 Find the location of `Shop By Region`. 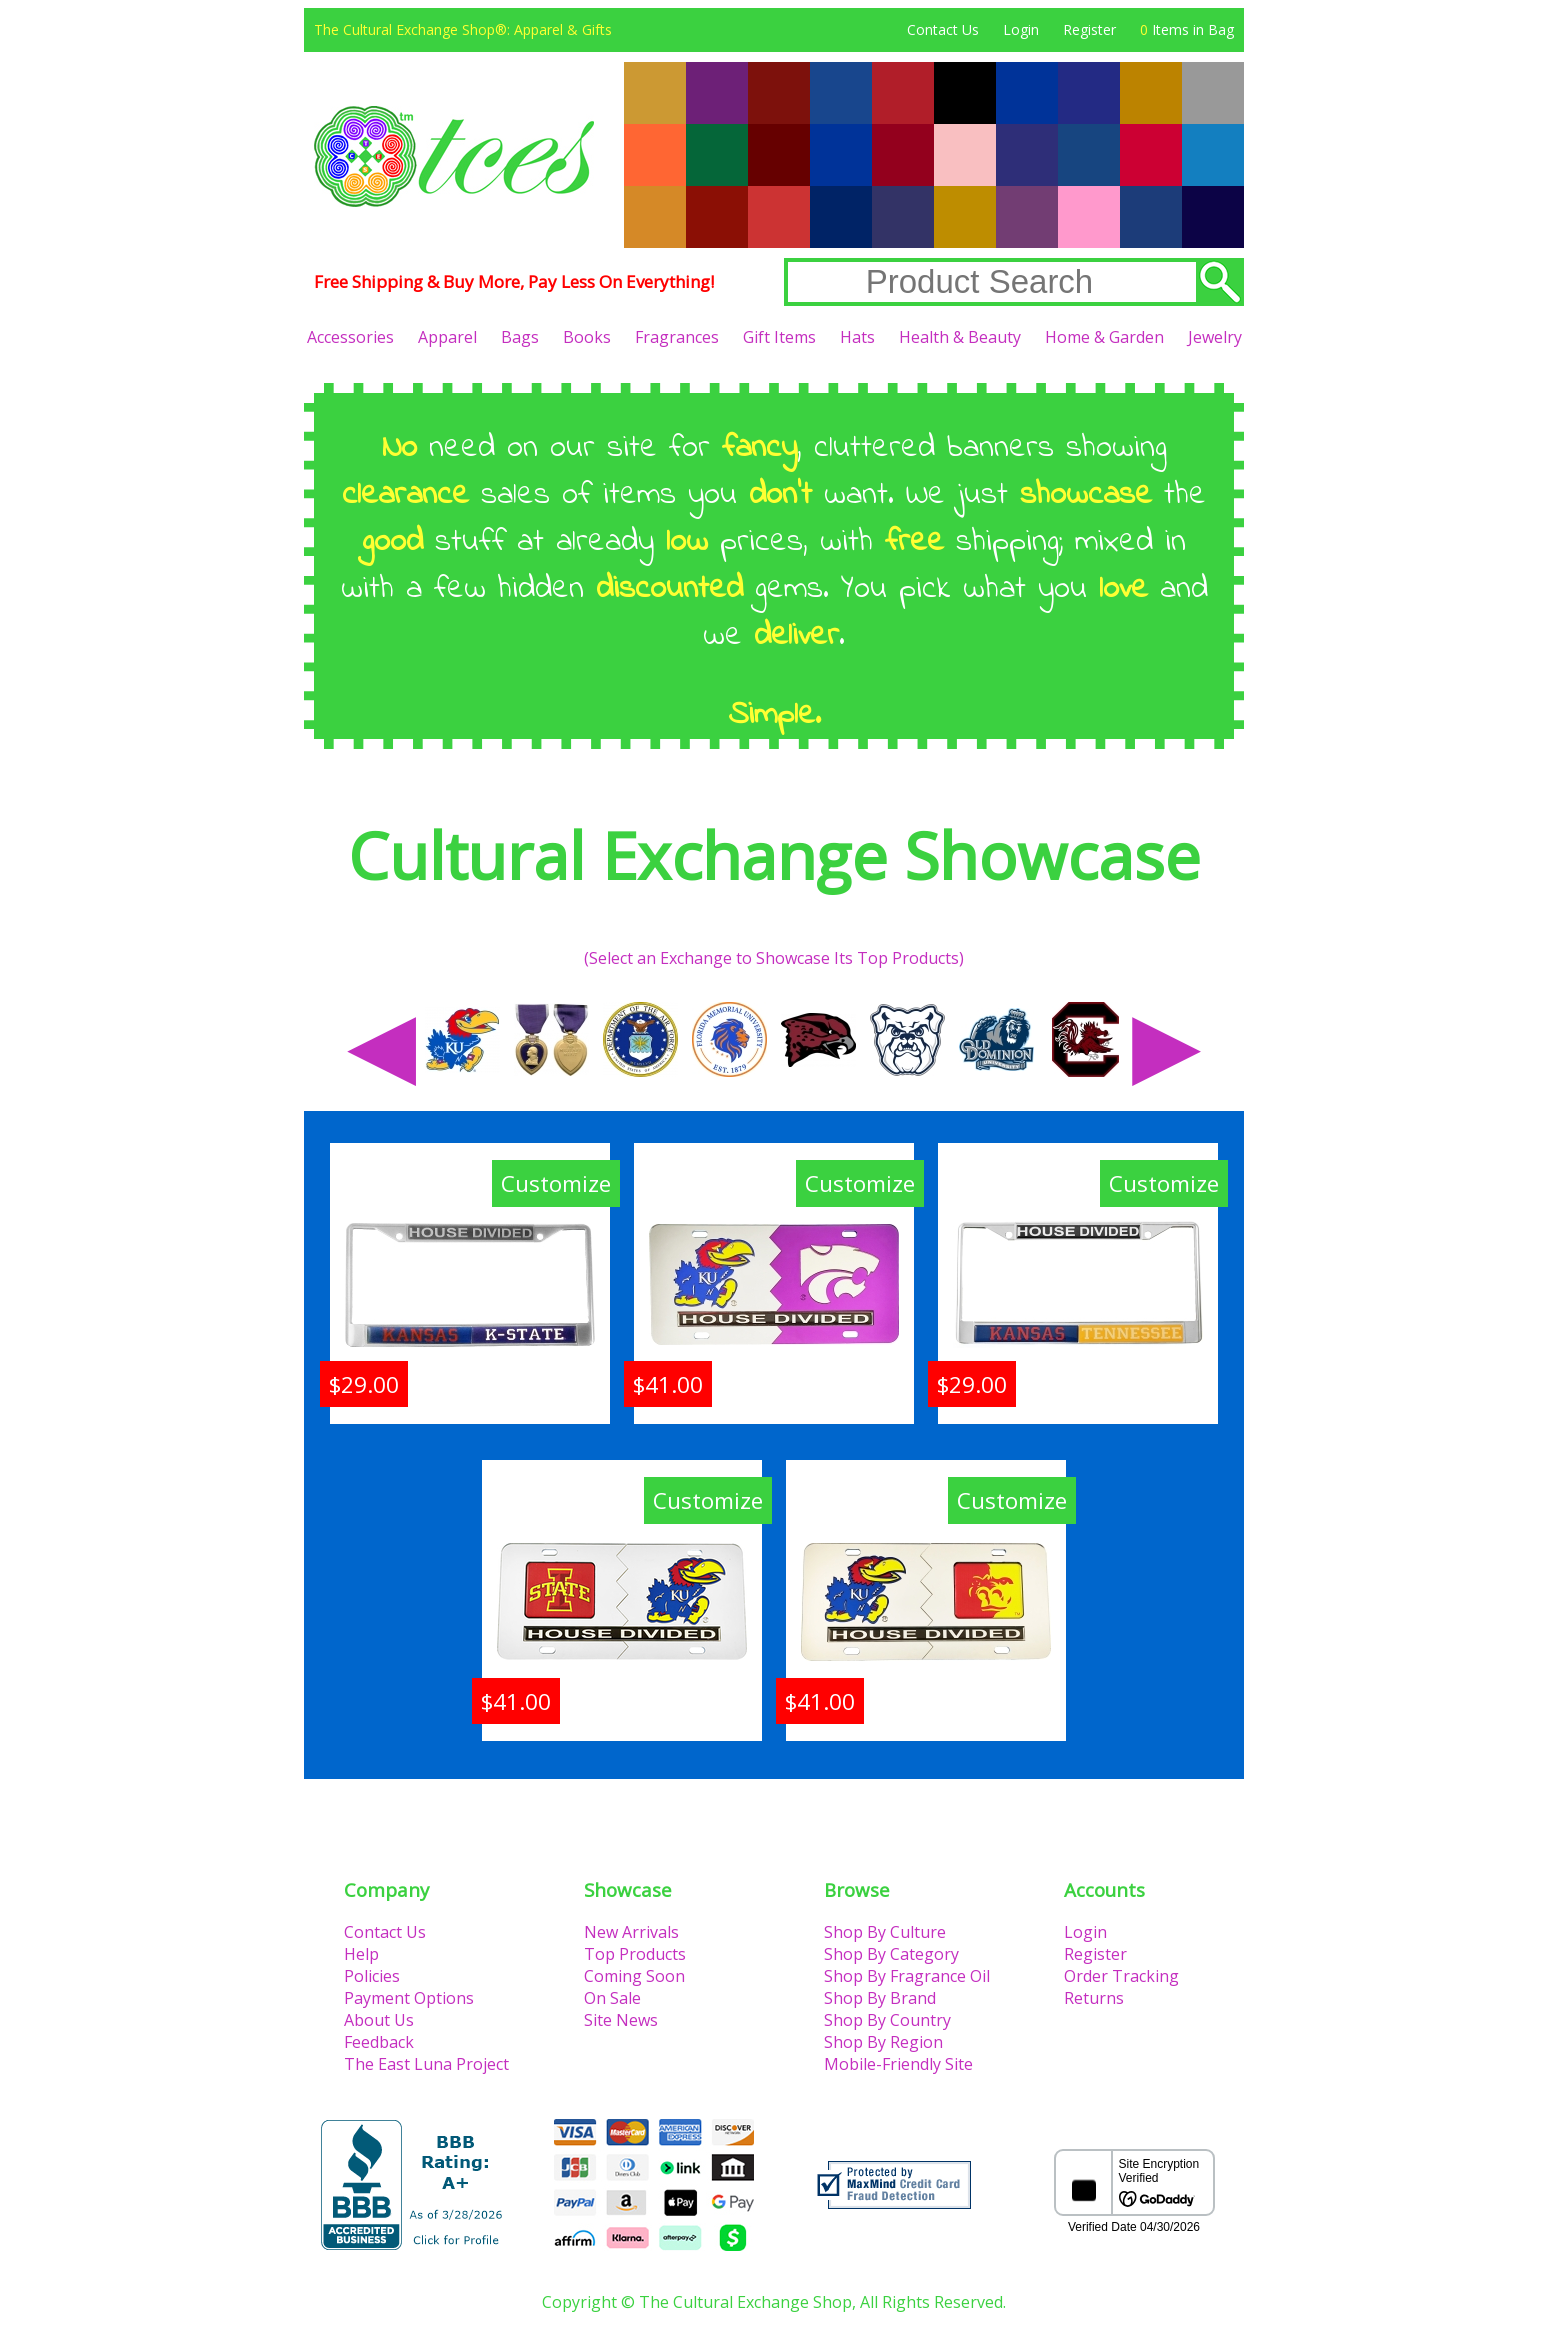

Shop By Region is located at coordinates (883, 2042).